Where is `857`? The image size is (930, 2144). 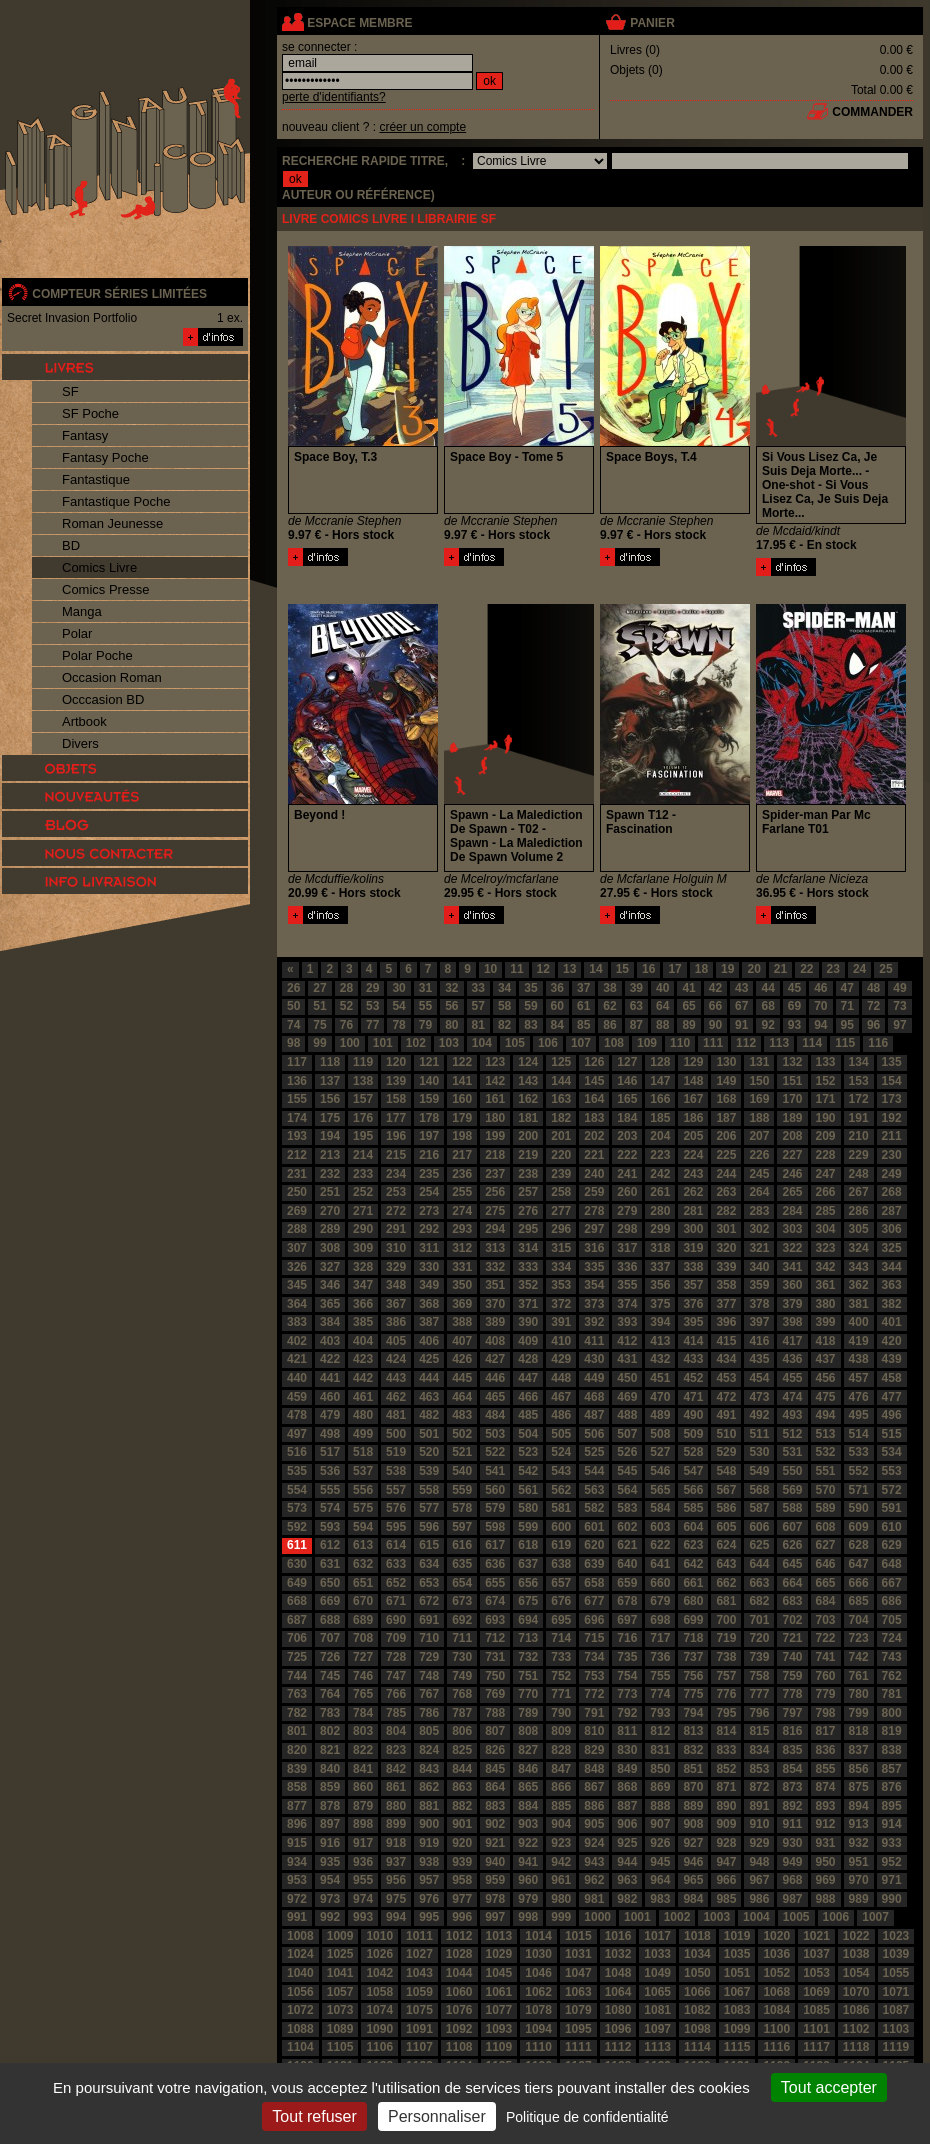 857 is located at coordinates (892, 1769).